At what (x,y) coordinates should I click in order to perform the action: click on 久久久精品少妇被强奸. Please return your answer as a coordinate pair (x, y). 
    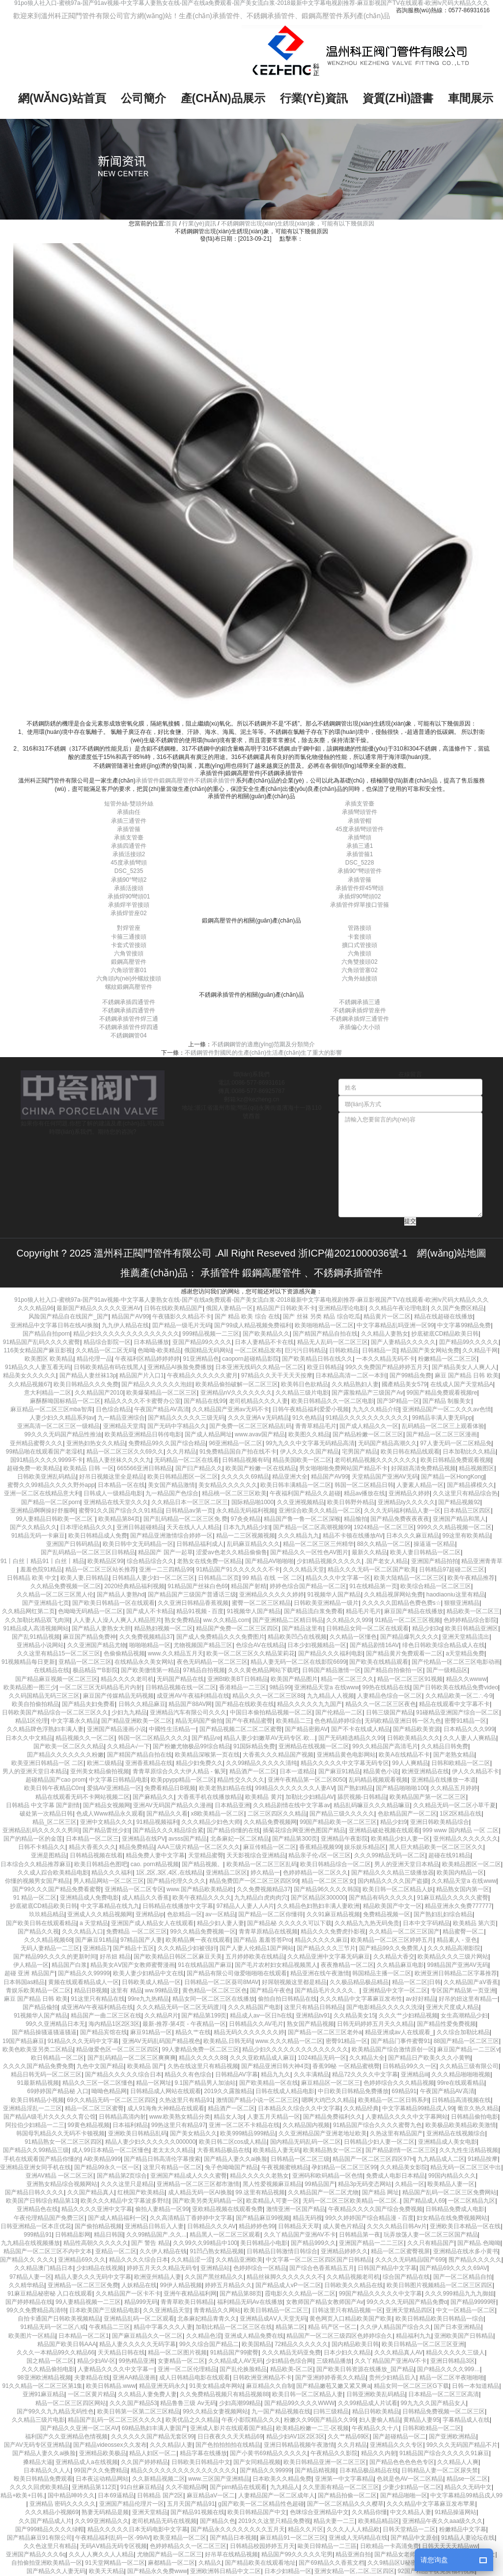
    Looking at the image, I should click on (187, 1948).